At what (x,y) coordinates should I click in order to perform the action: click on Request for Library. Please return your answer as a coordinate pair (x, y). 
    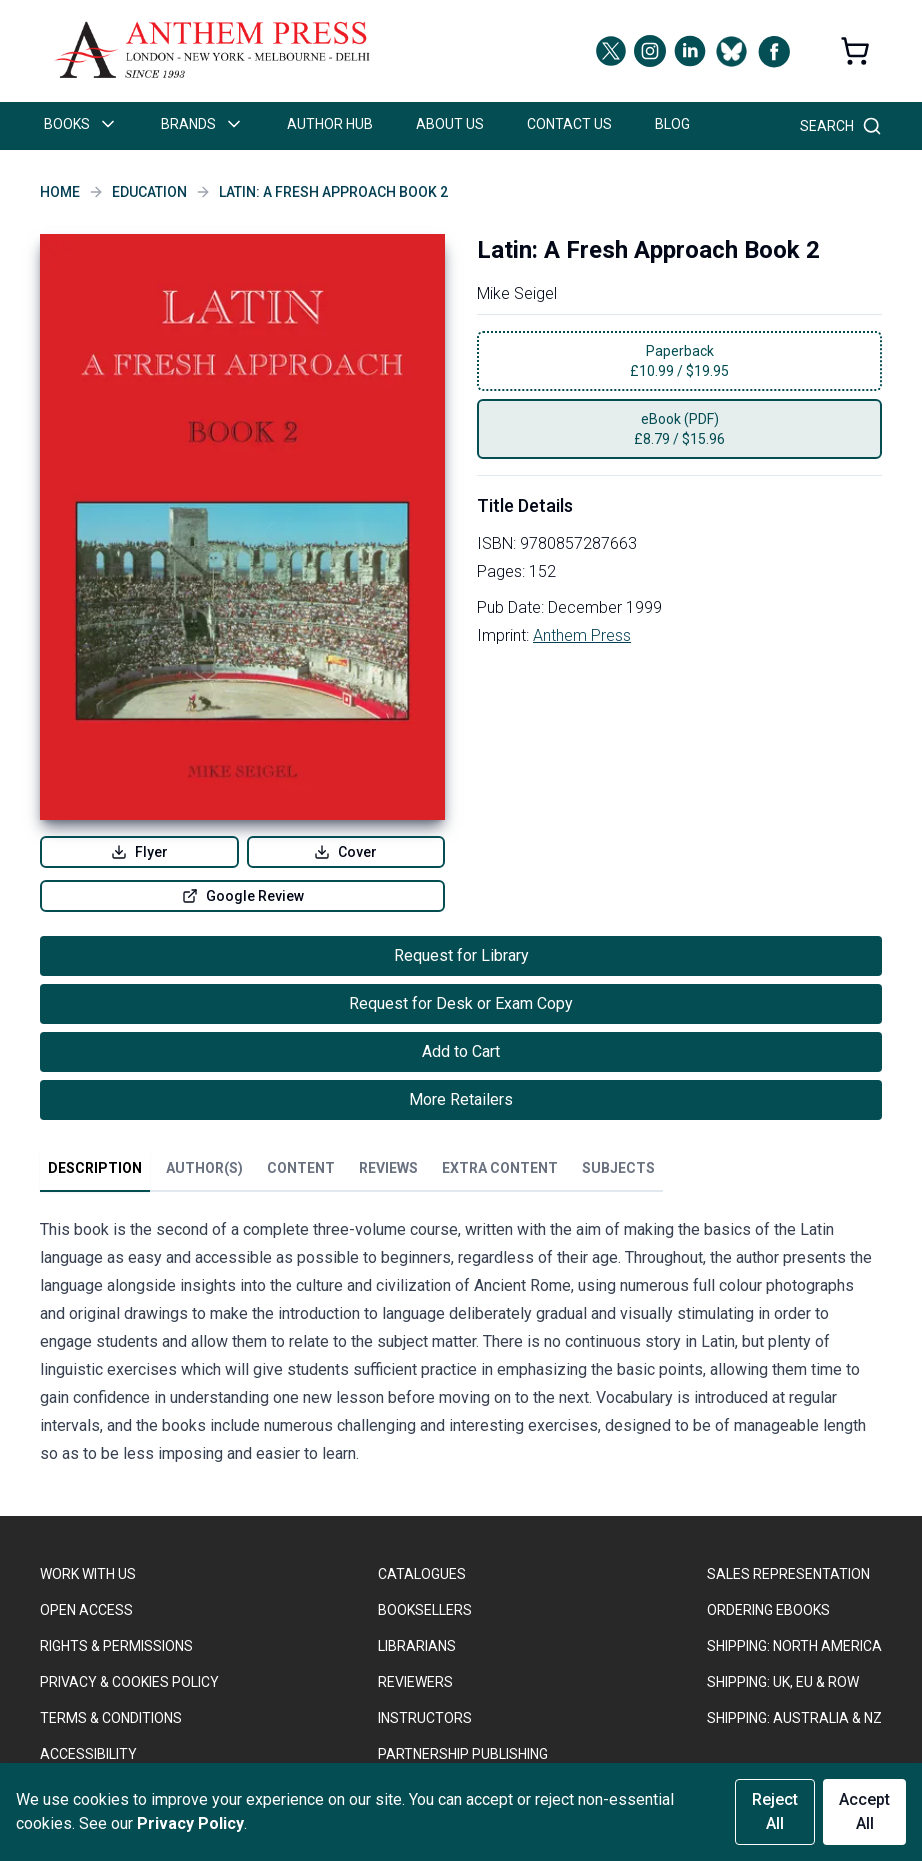
    Looking at the image, I should click on (461, 955).